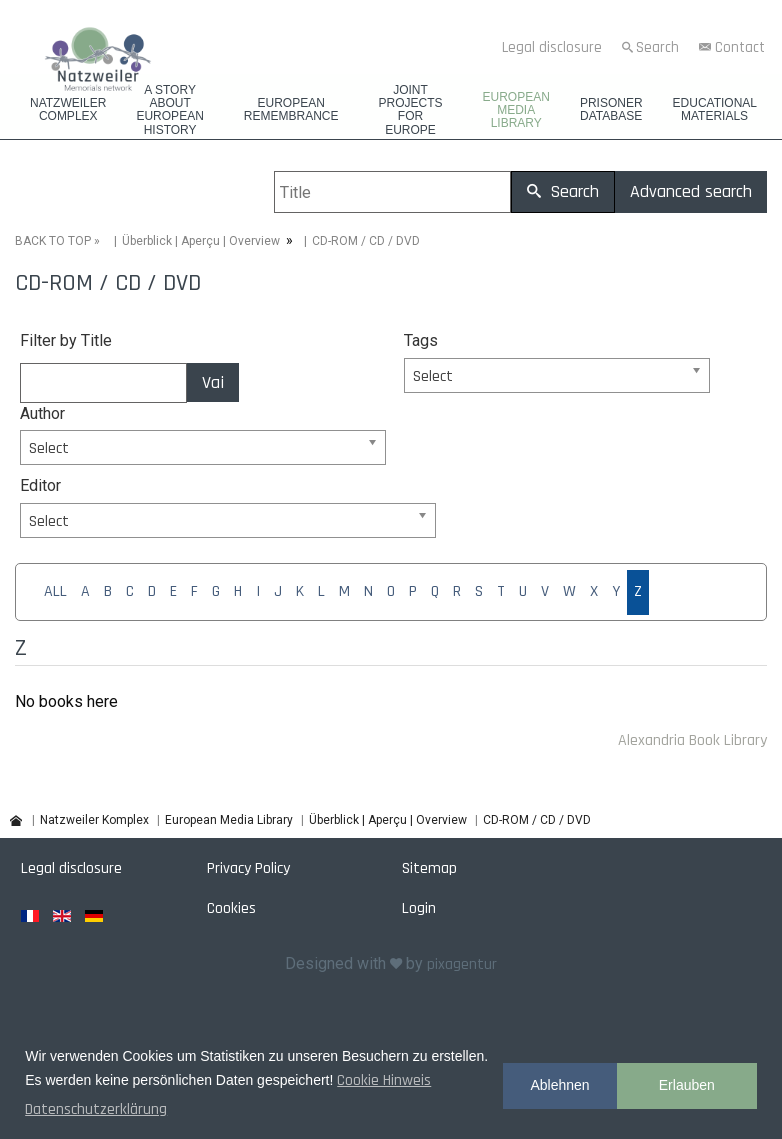 The image size is (782, 1139). I want to click on Ablehnen [button], so click(559, 1085).